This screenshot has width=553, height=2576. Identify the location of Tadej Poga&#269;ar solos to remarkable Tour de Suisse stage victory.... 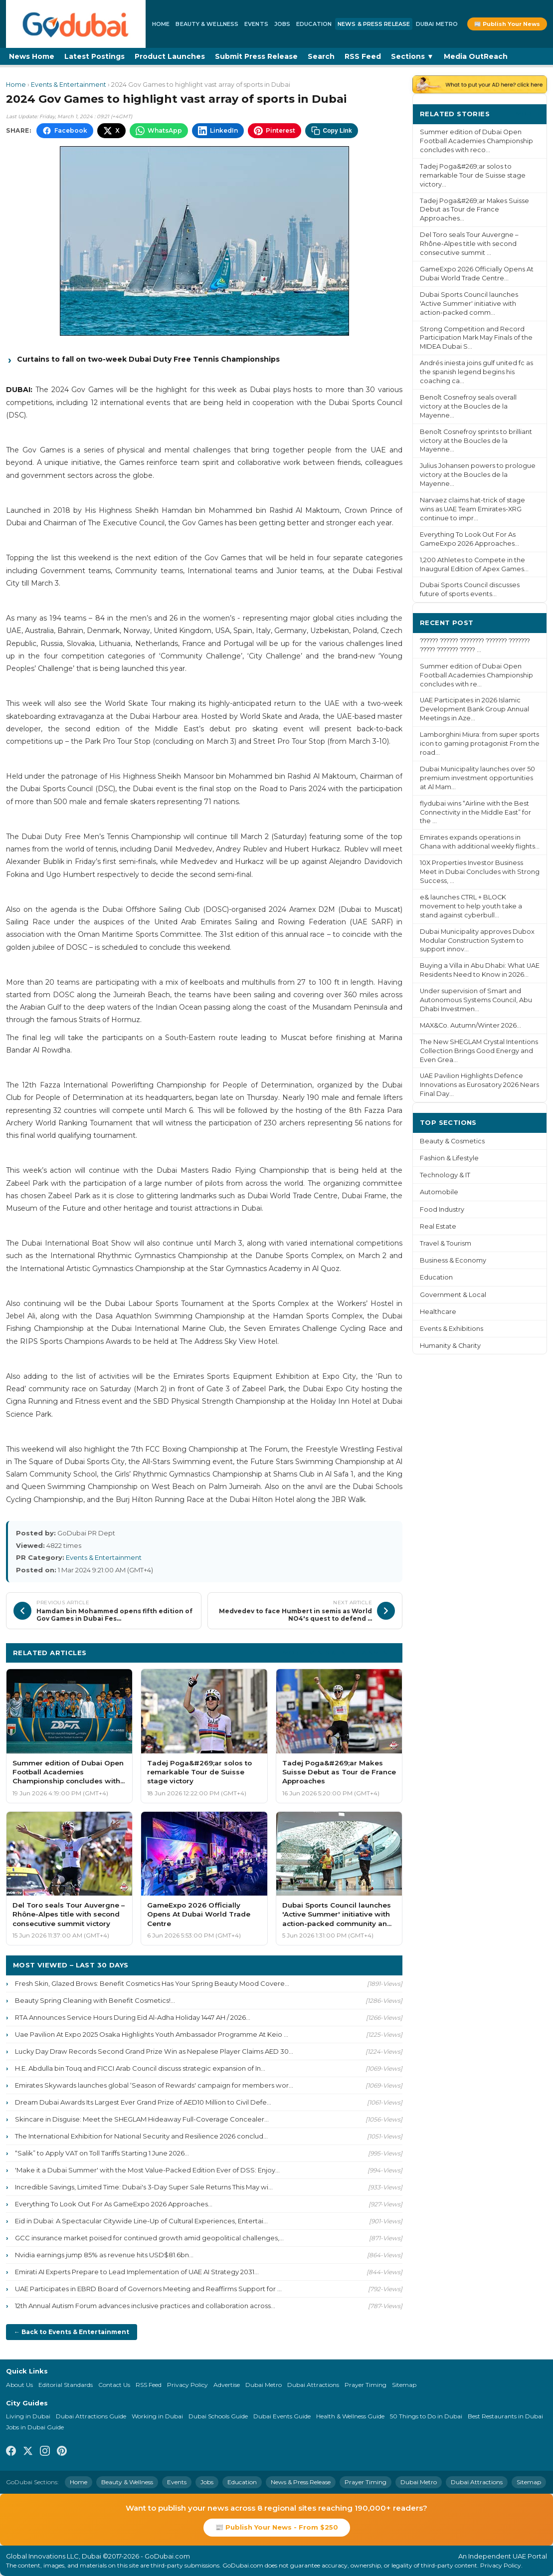
(473, 175).